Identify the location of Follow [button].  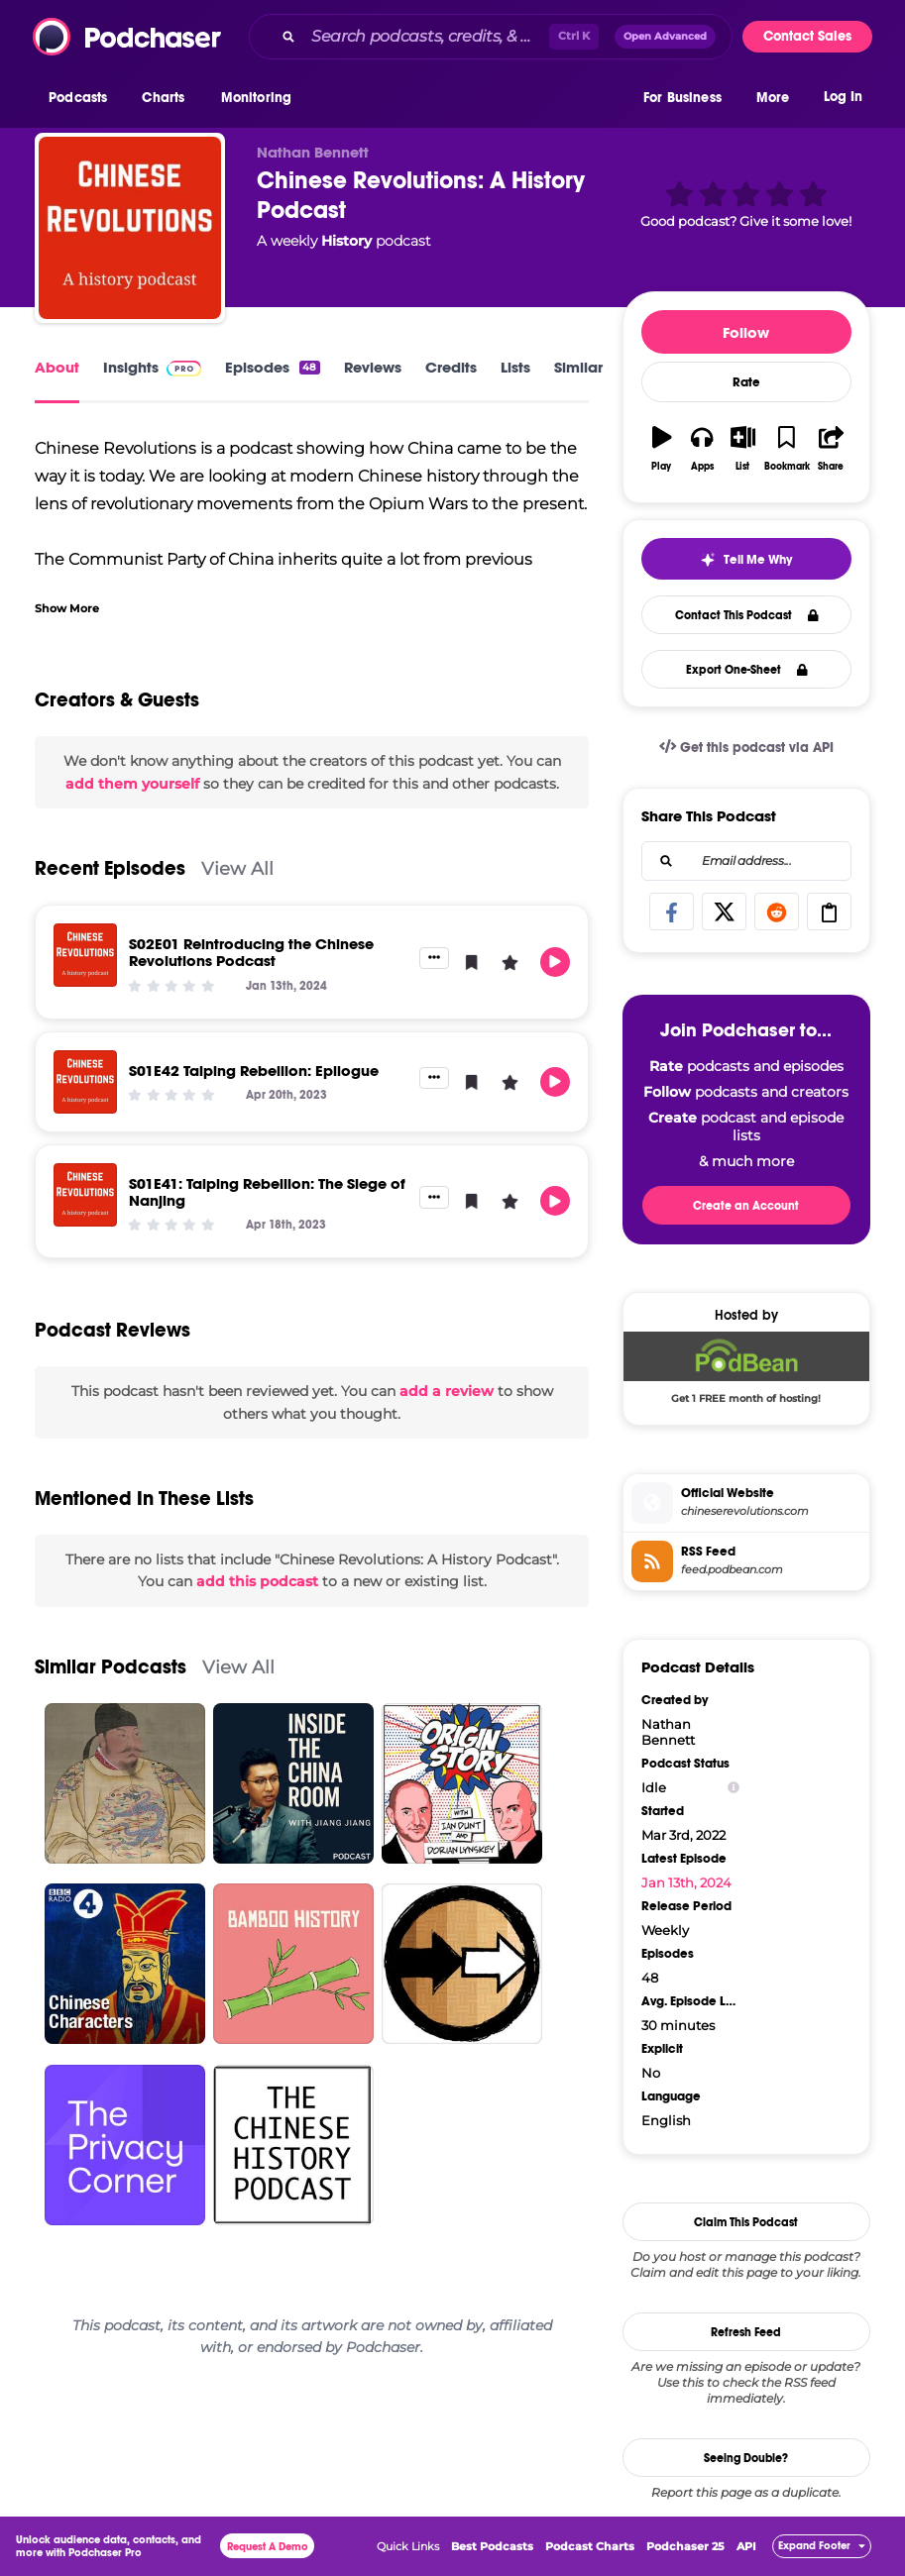
(746, 332).